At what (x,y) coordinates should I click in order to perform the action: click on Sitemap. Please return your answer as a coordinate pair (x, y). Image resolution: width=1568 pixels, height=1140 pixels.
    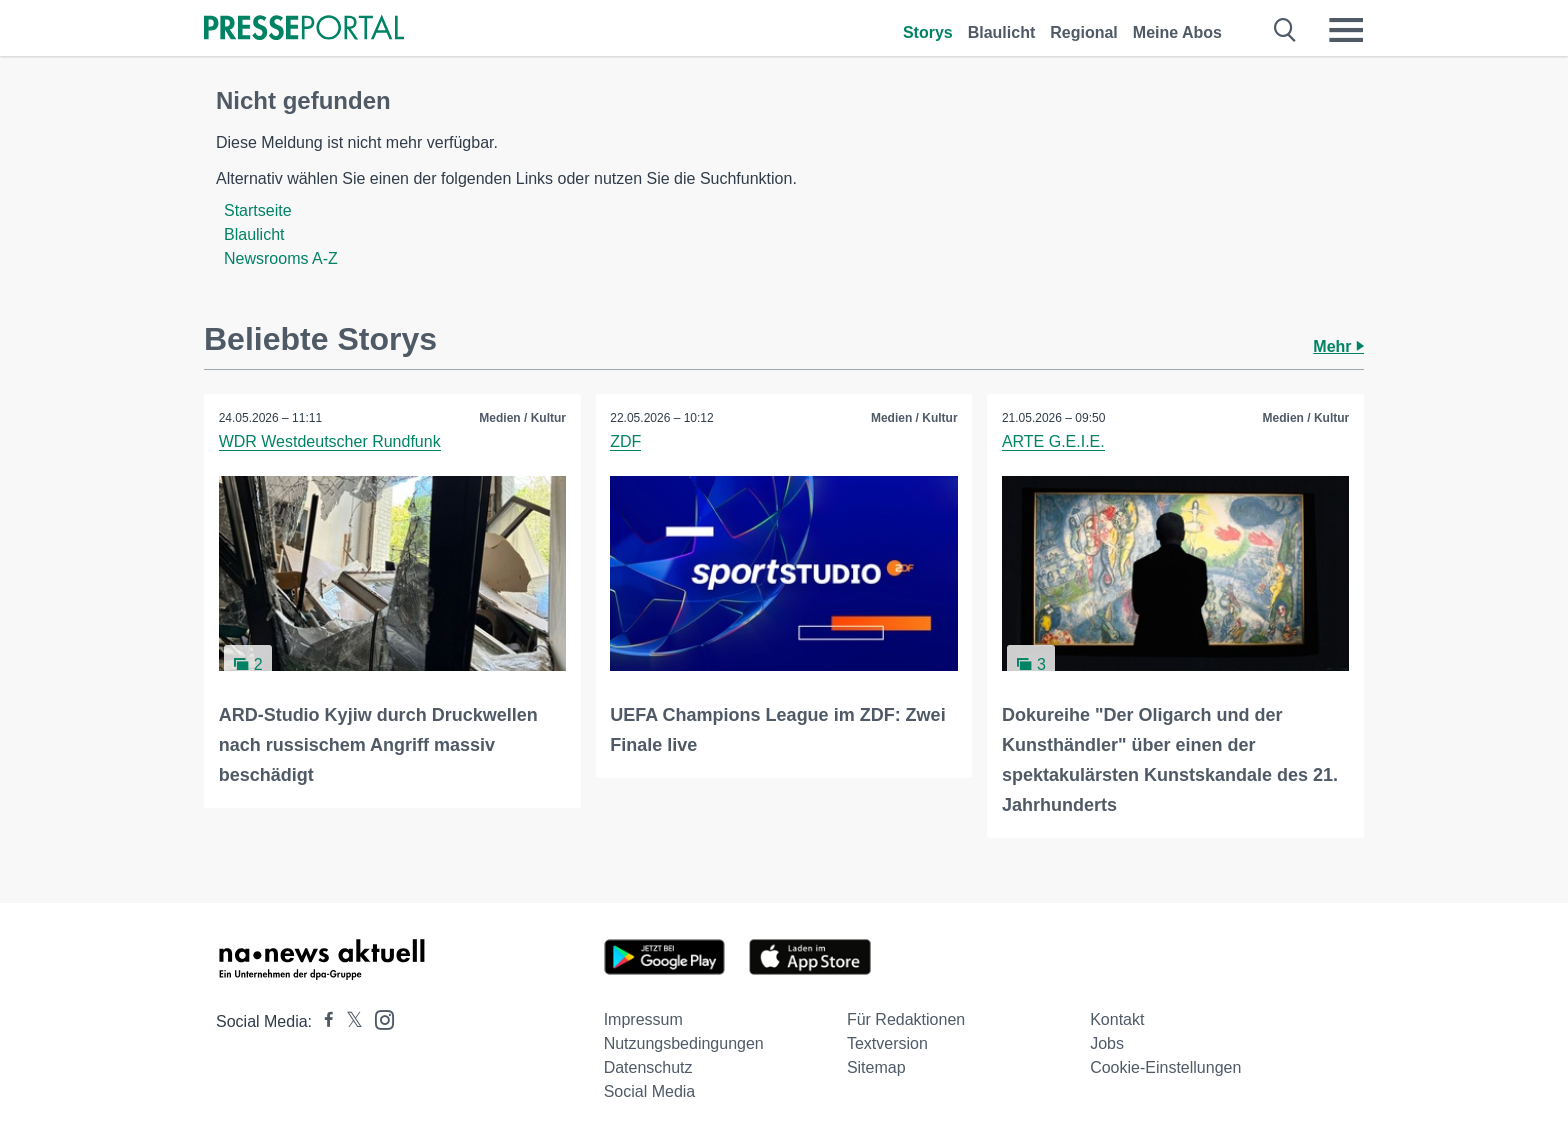
    Looking at the image, I should click on (876, 1067).